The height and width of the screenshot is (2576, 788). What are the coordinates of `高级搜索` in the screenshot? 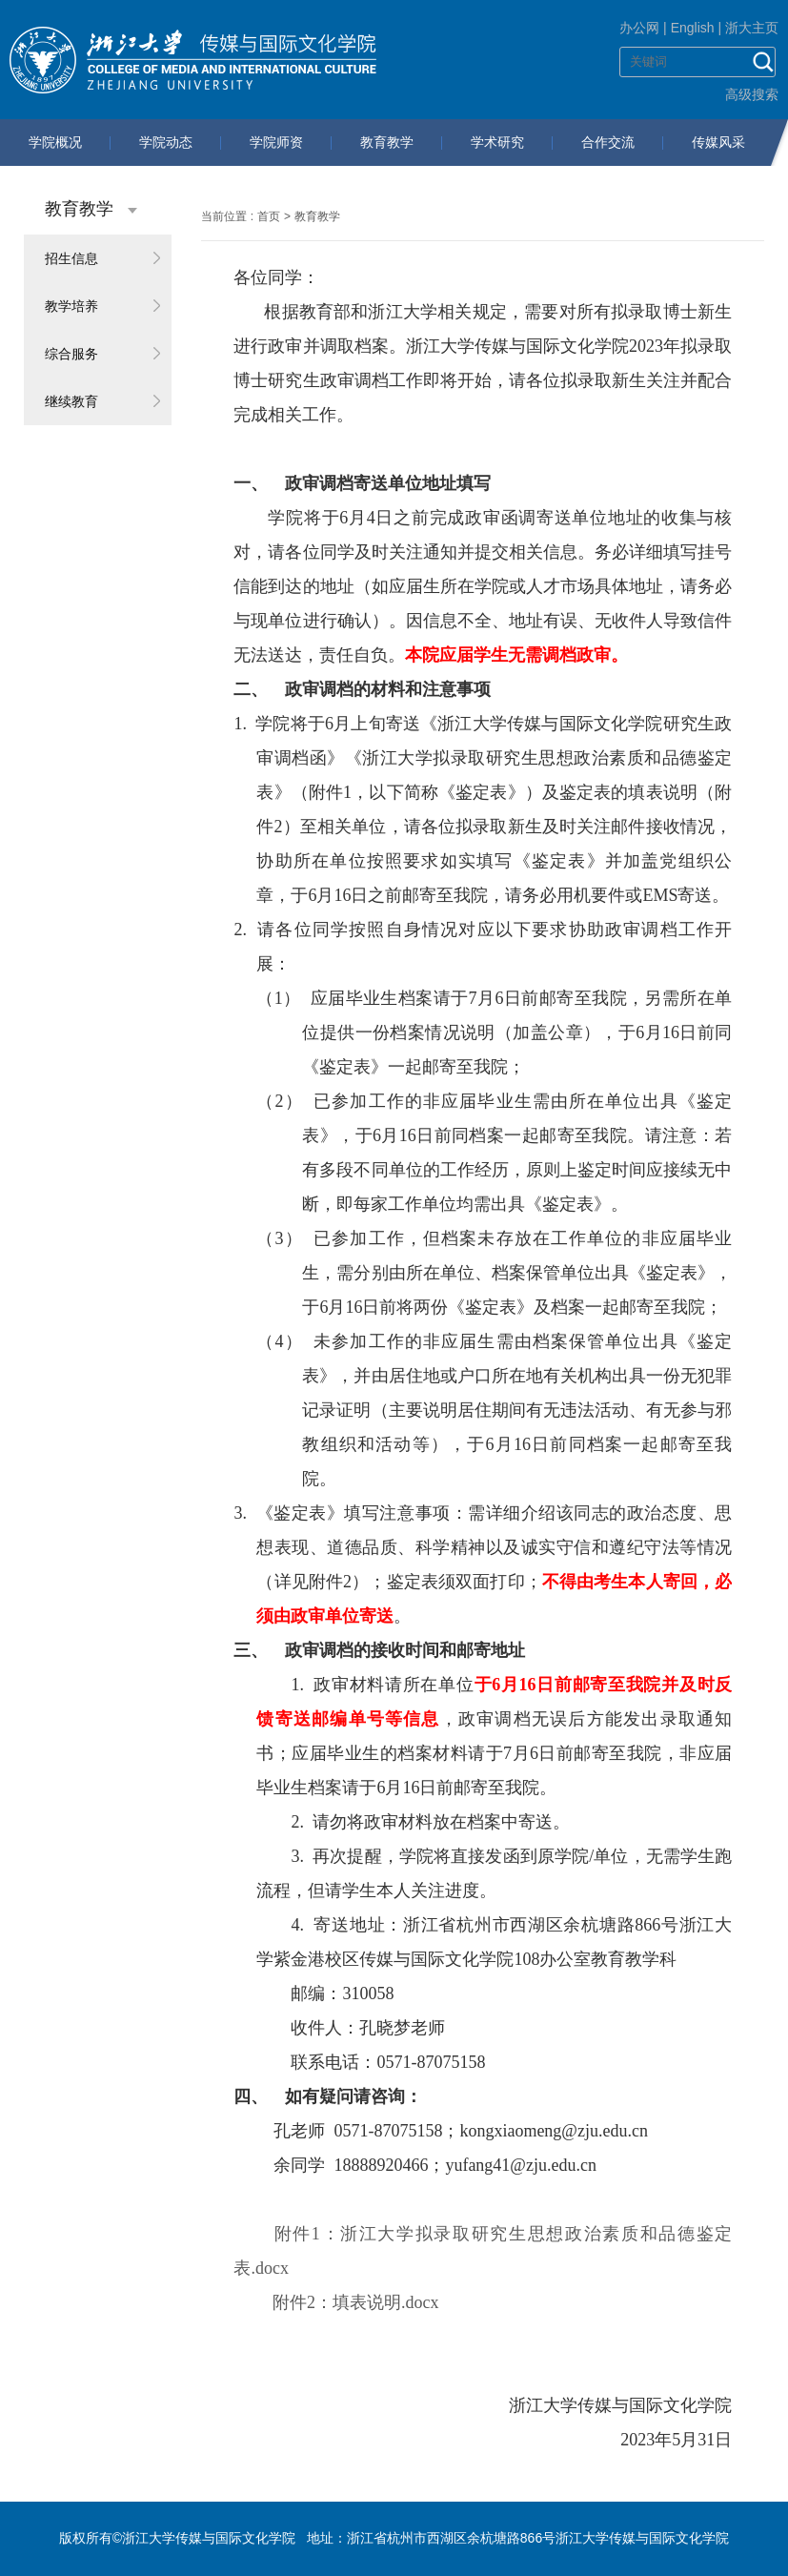 It's located at (751, 94).